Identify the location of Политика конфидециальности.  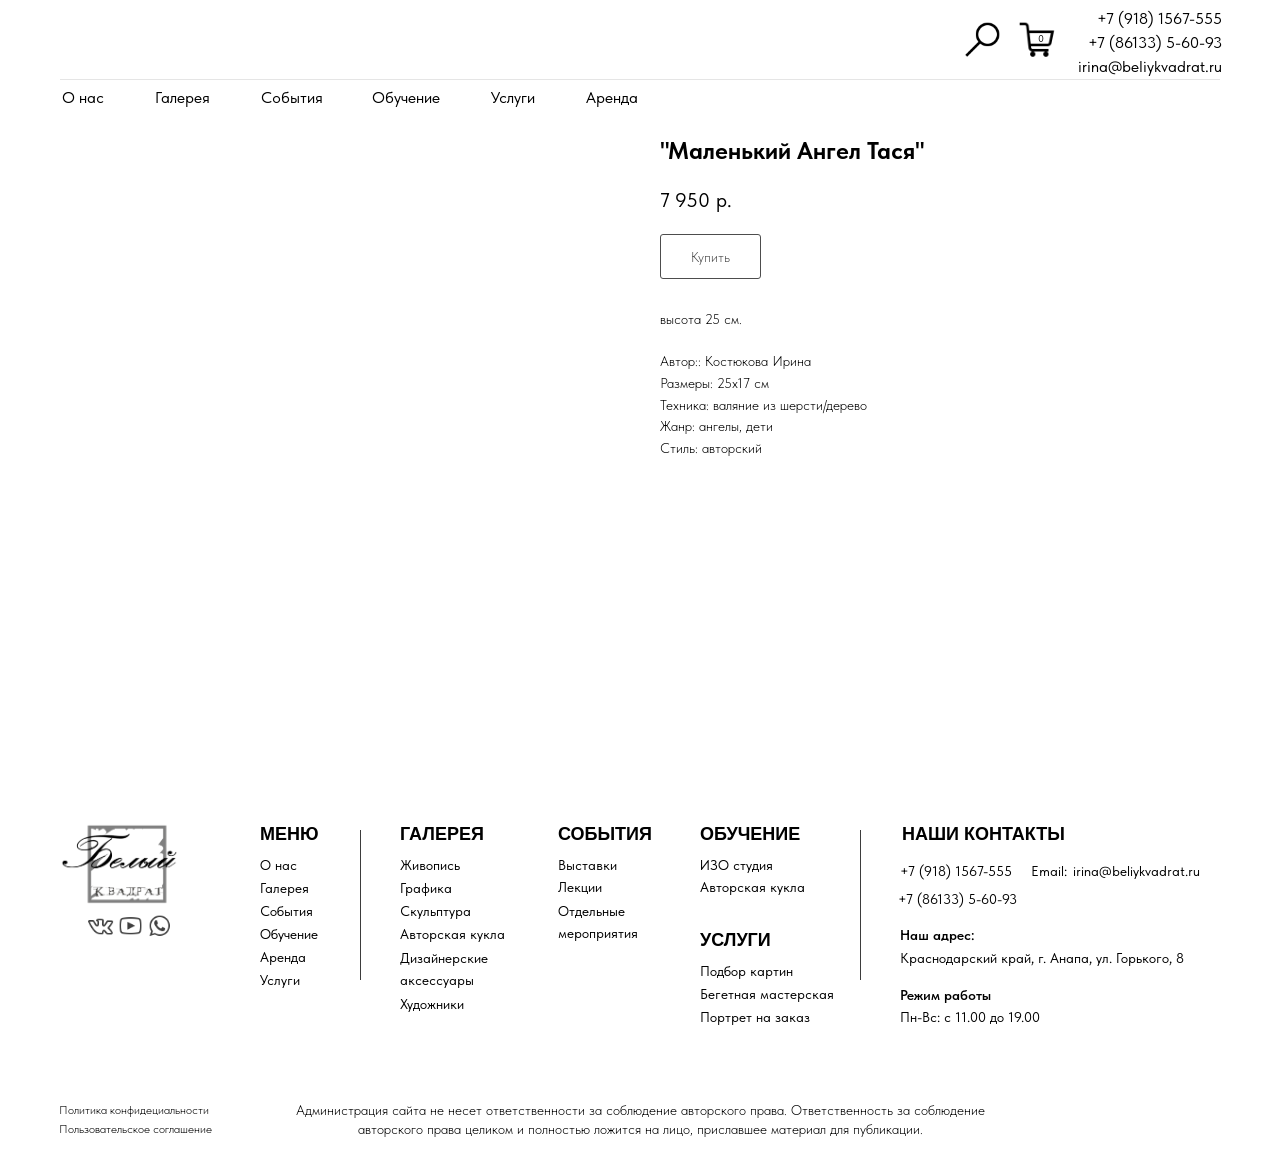
(134, 1110).